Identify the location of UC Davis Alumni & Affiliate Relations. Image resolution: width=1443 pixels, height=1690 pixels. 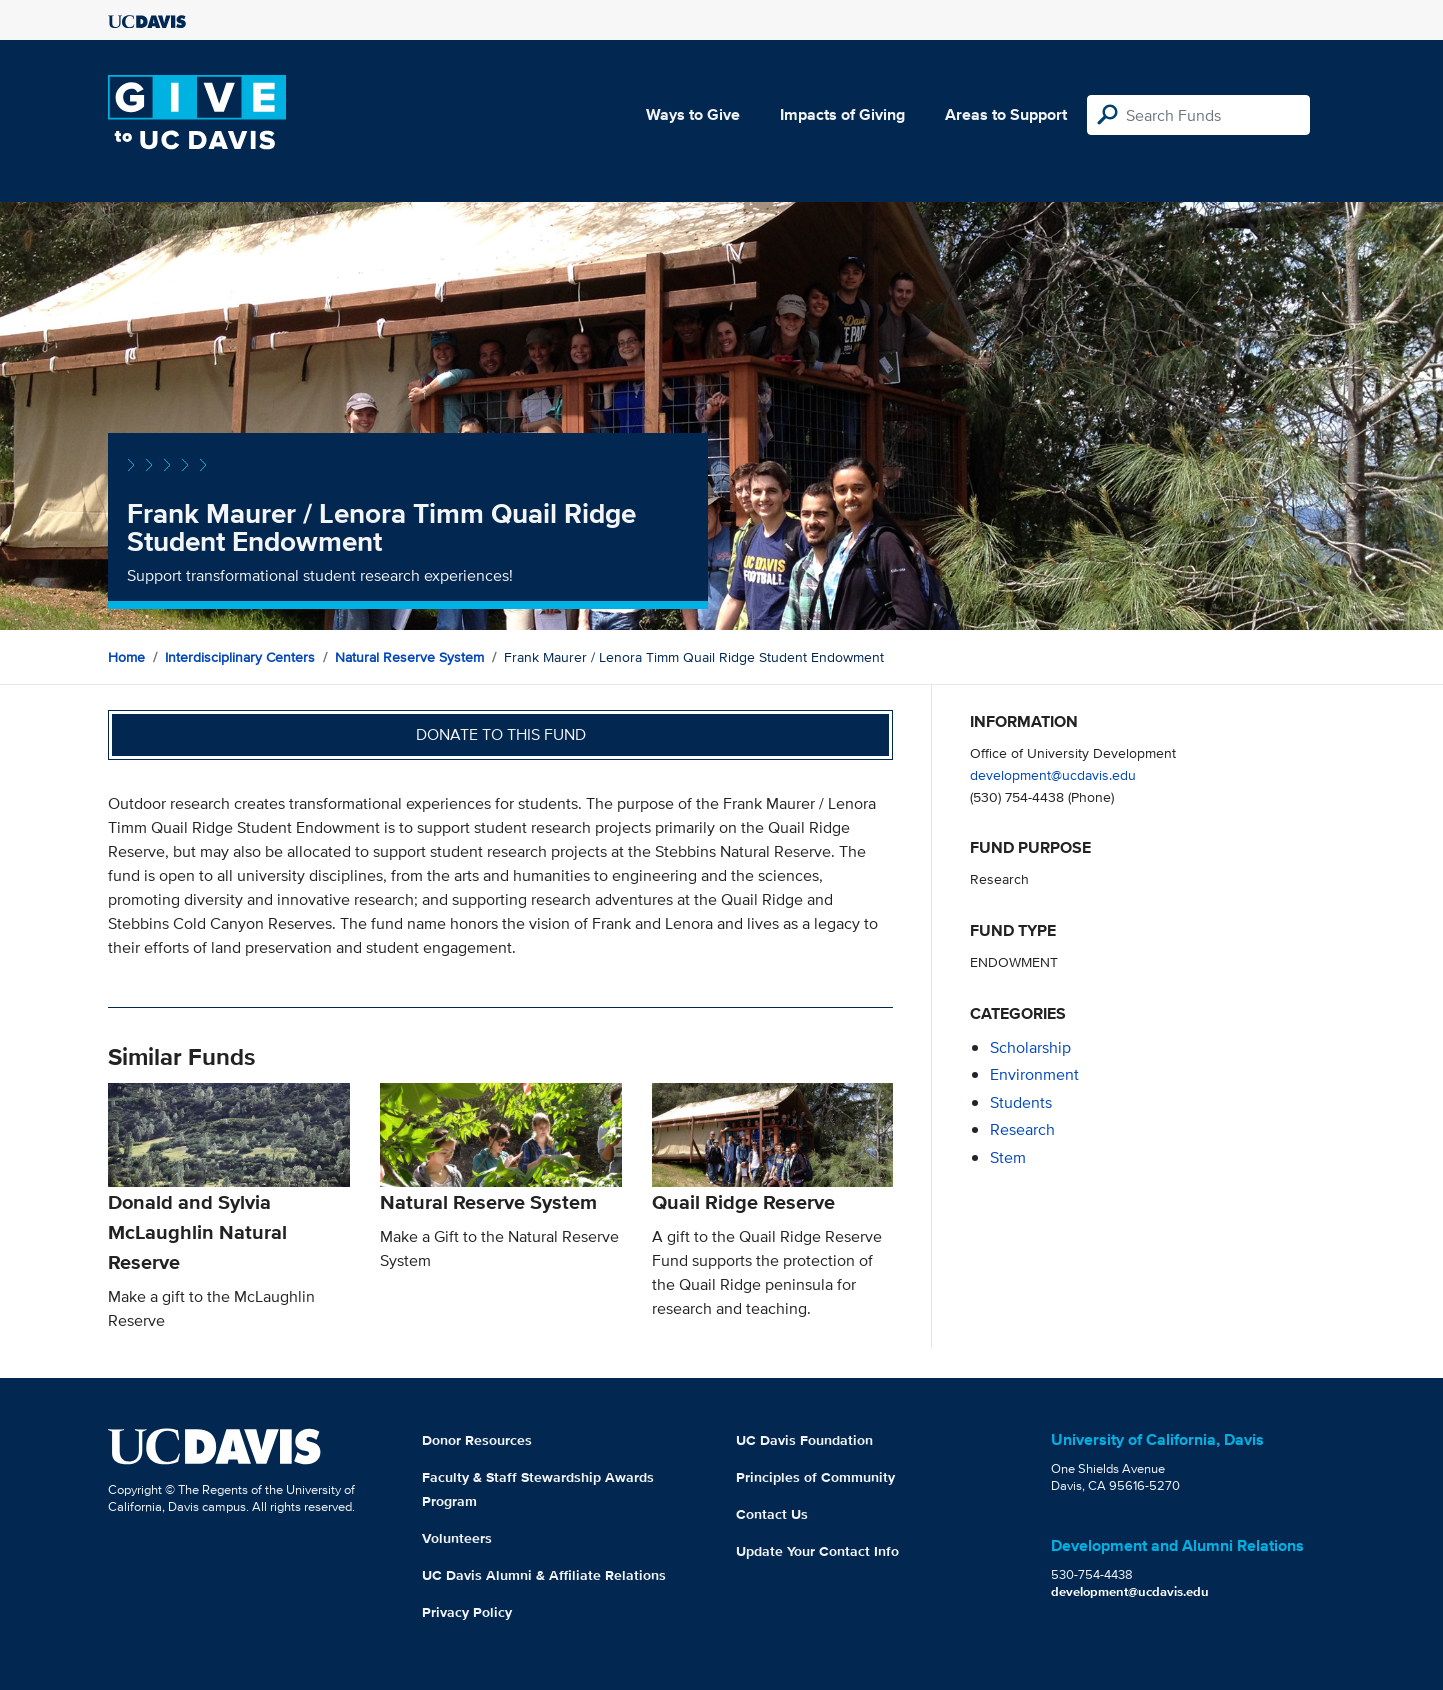
(544, 1575).